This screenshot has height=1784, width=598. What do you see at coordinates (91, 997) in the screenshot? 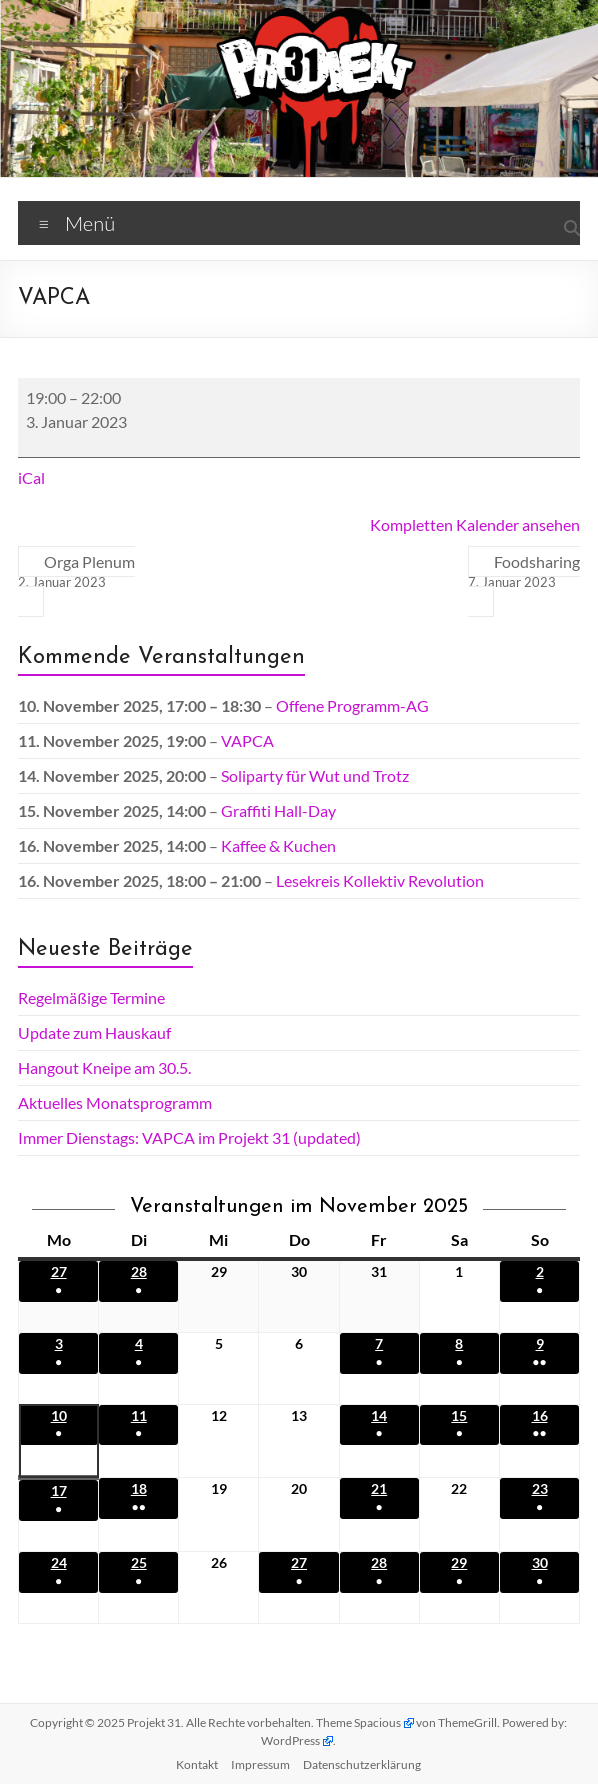
I see `Regelmäßige Termine` at bounding box center [91, 997].